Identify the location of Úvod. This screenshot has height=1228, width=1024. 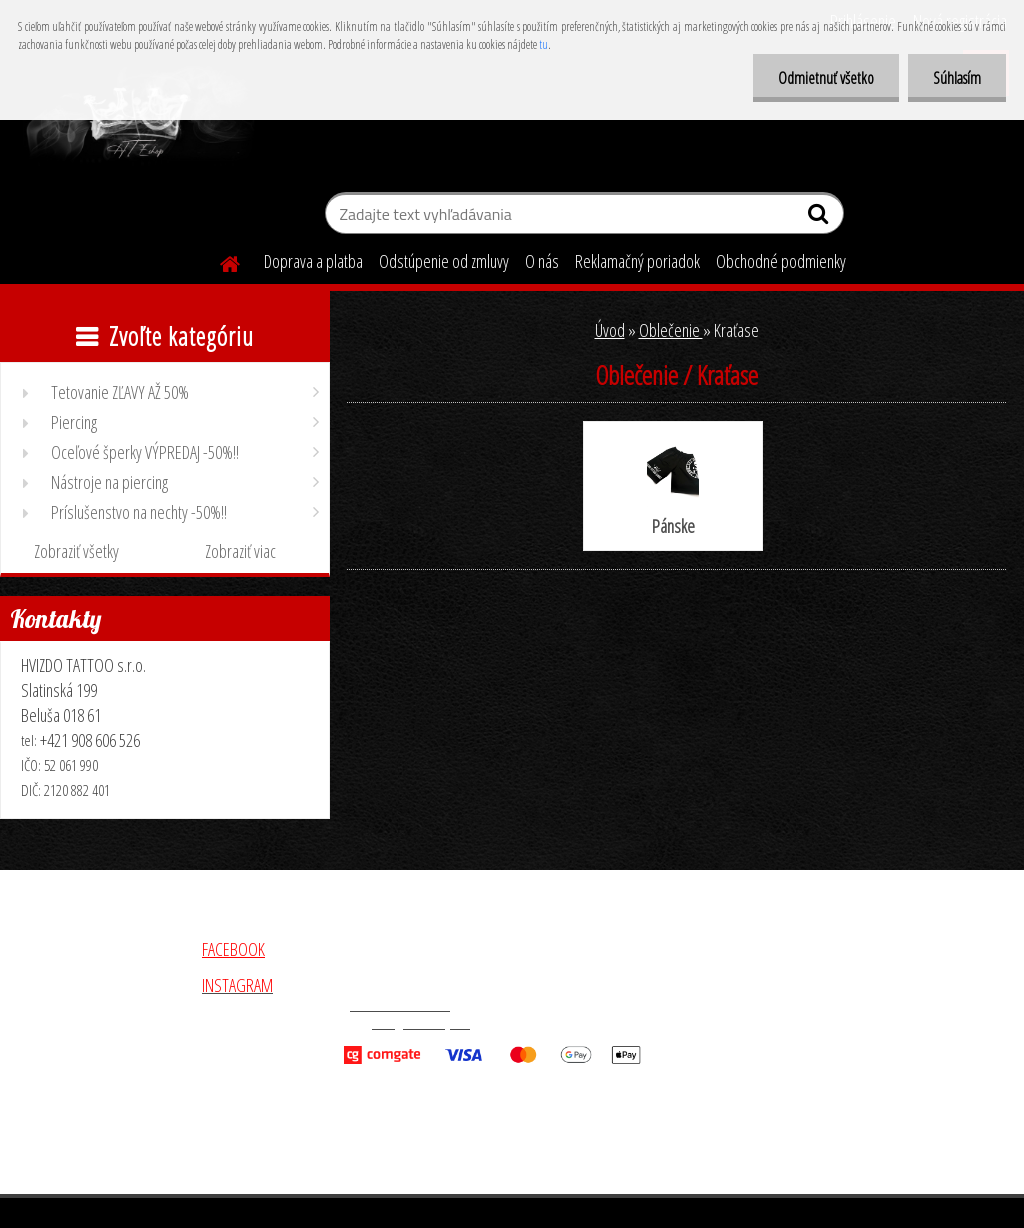
(610, 330).